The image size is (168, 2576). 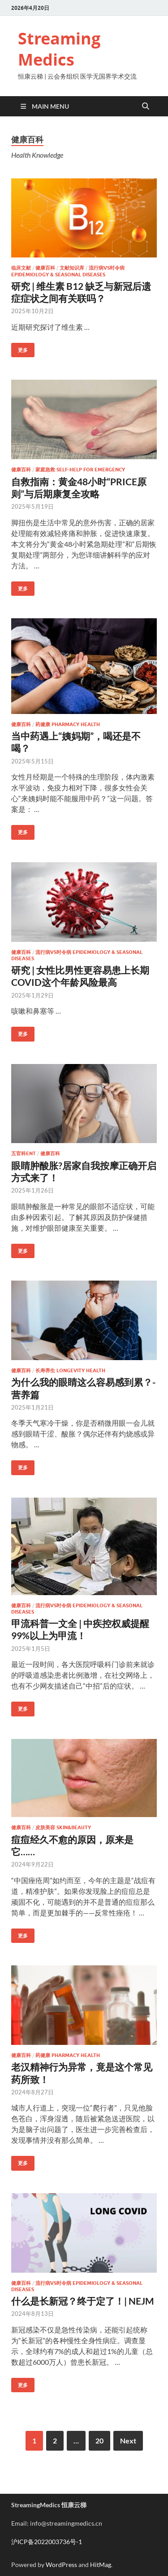 What do you see at coordinates (23, 1153) in the screenshot?
I see `五官科ENT` at bounding box center [23, 1153].